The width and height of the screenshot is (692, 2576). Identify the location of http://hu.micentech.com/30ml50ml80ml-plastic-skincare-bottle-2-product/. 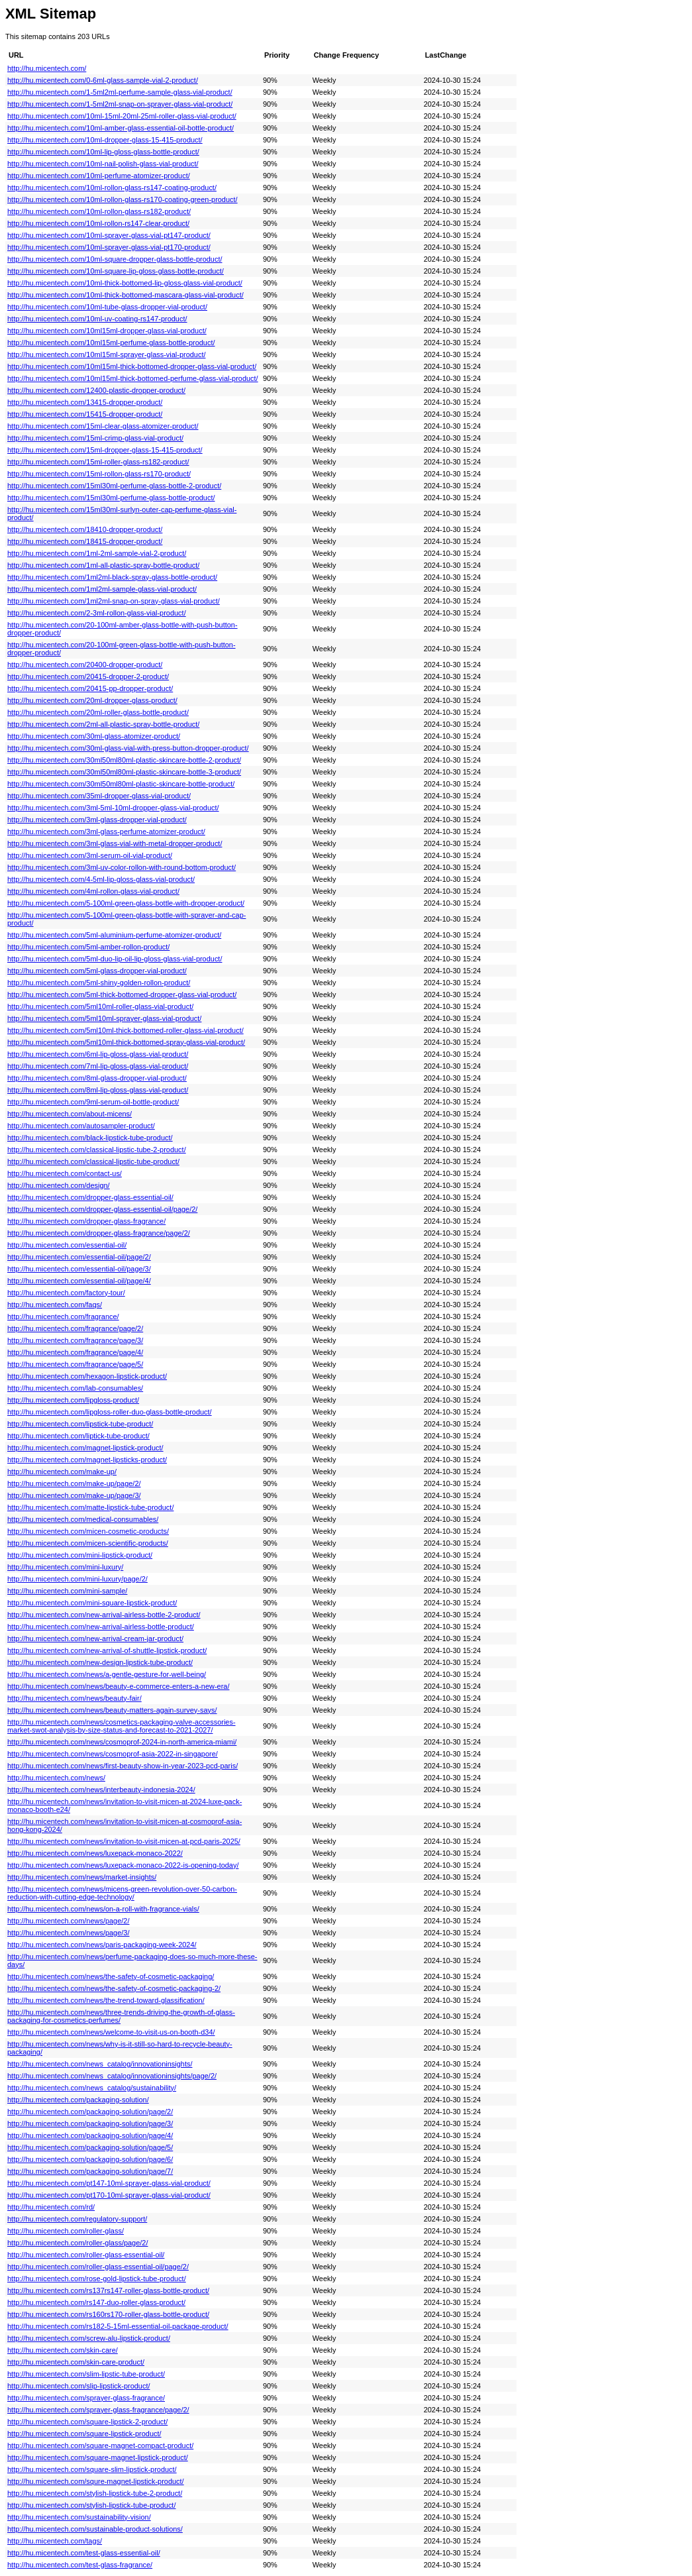
(124, 760).